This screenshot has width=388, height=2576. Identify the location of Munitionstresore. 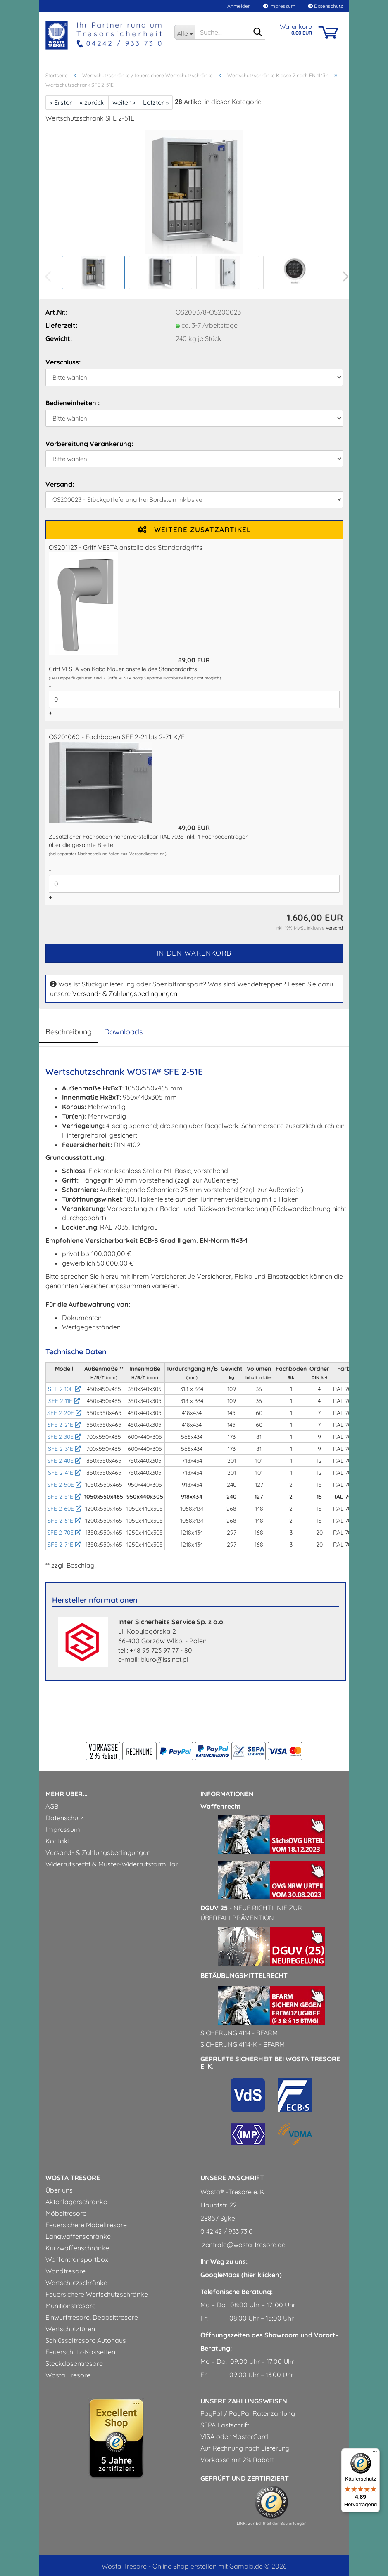
(70, 2306).